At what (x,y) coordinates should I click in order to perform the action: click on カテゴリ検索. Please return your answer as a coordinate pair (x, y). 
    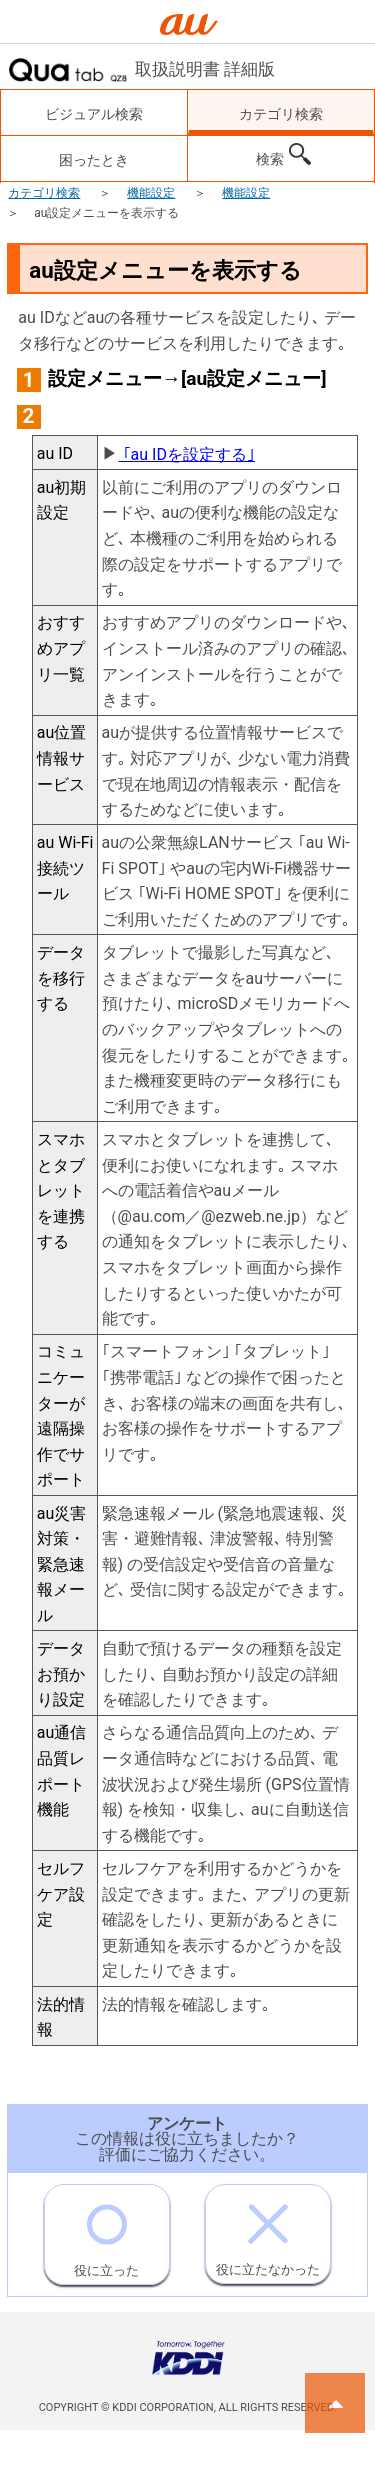
    Looking at the image, I should click on (44, 193).